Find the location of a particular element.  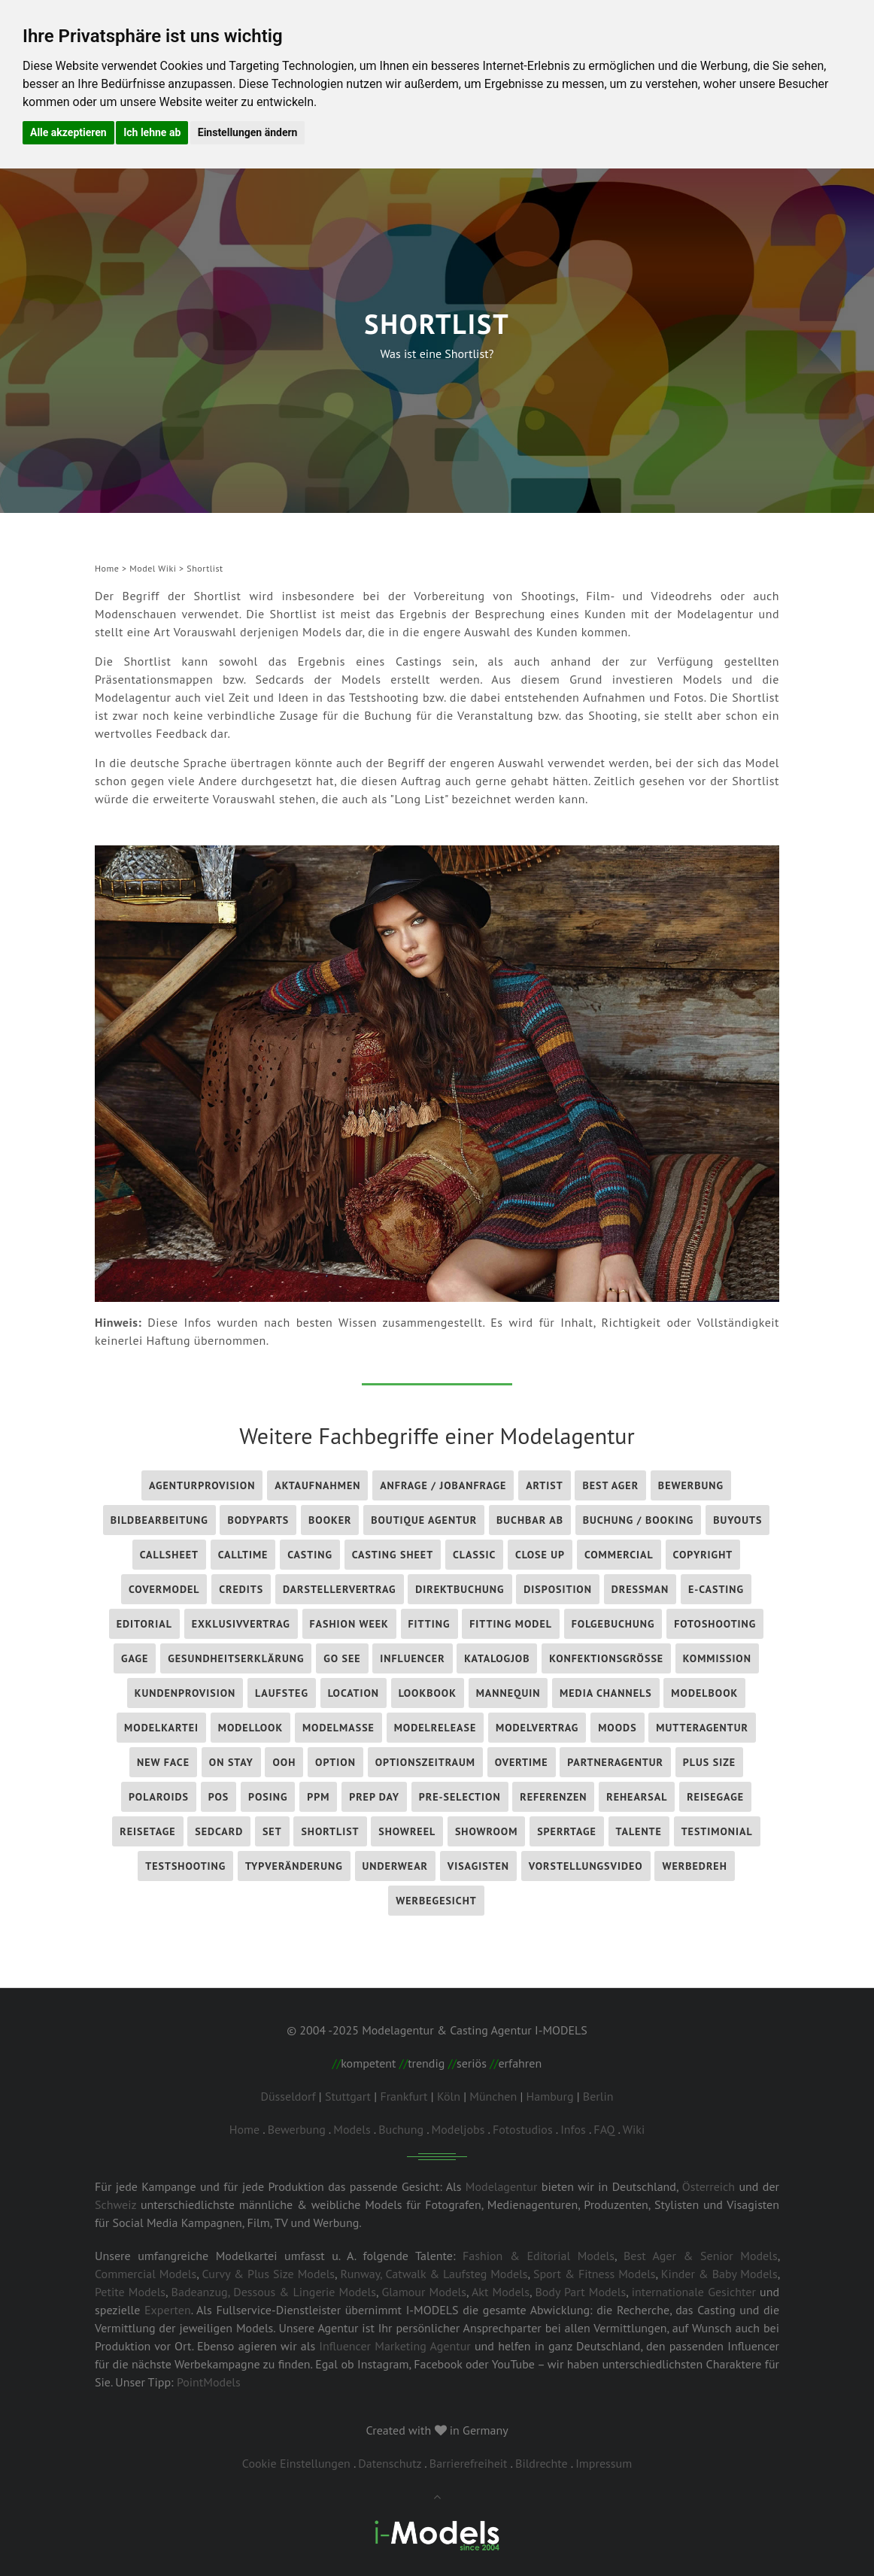

Partneragentur is located at coordinates (615, 1762).